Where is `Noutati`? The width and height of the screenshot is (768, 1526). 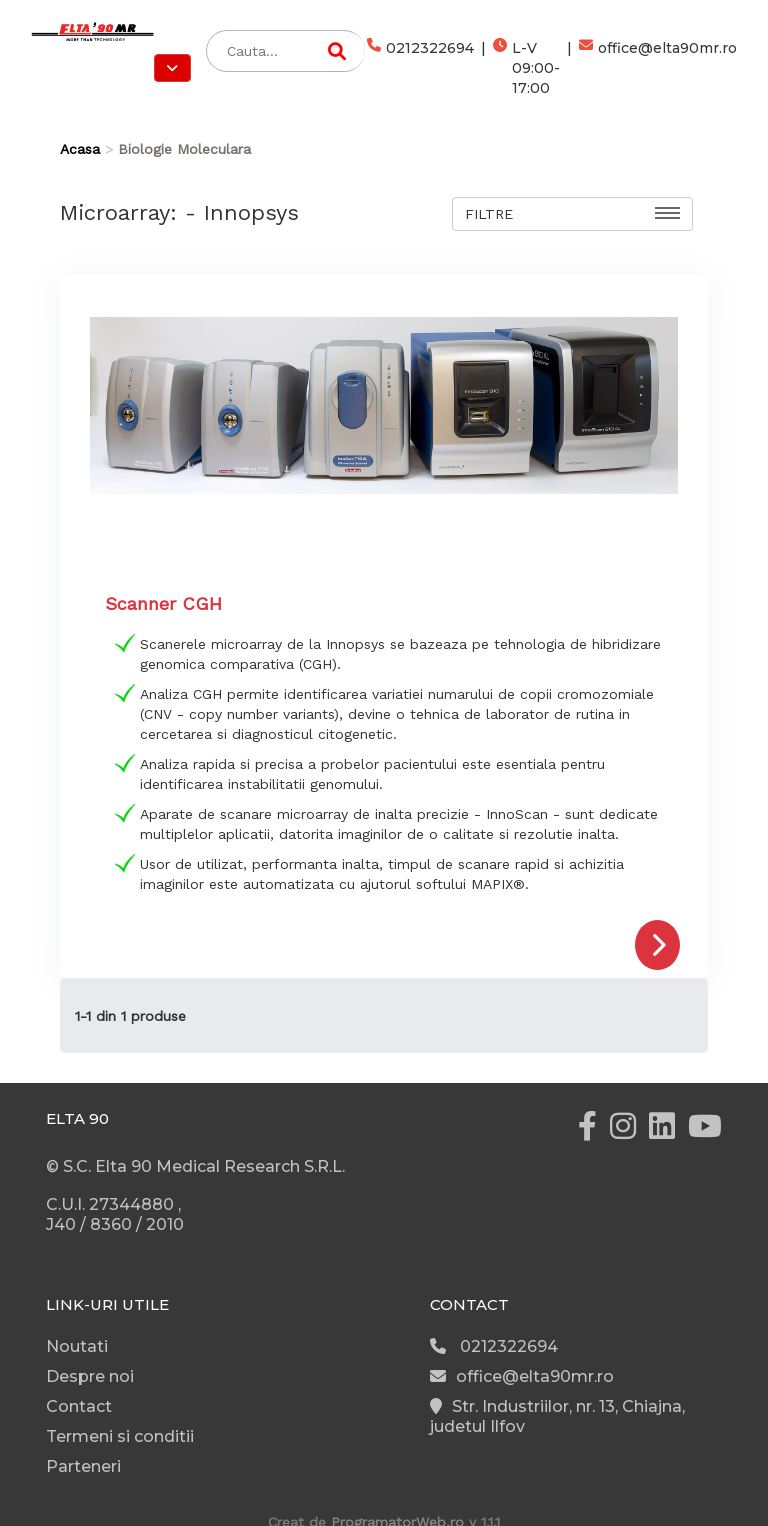
Noutati is located at coordinates (77, 1346).